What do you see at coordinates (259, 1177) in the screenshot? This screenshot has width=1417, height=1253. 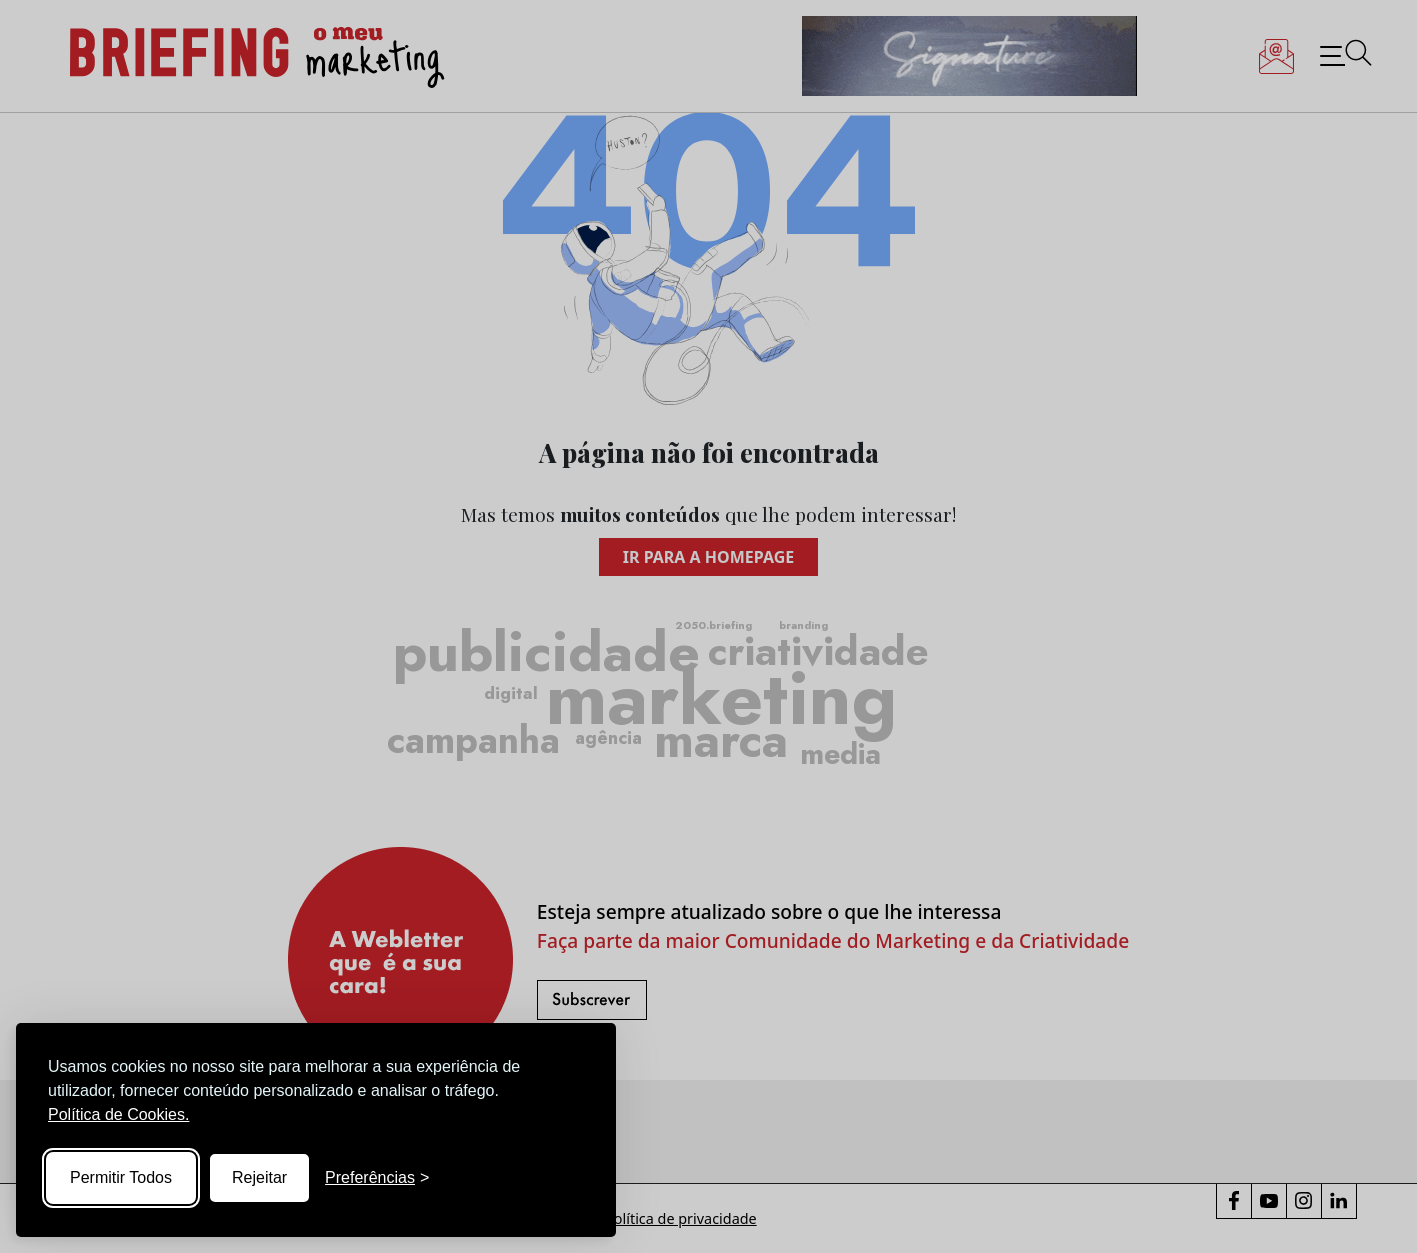 I see `Rejeitar [Reject non-essential]` at bounding box center [259, 1177].